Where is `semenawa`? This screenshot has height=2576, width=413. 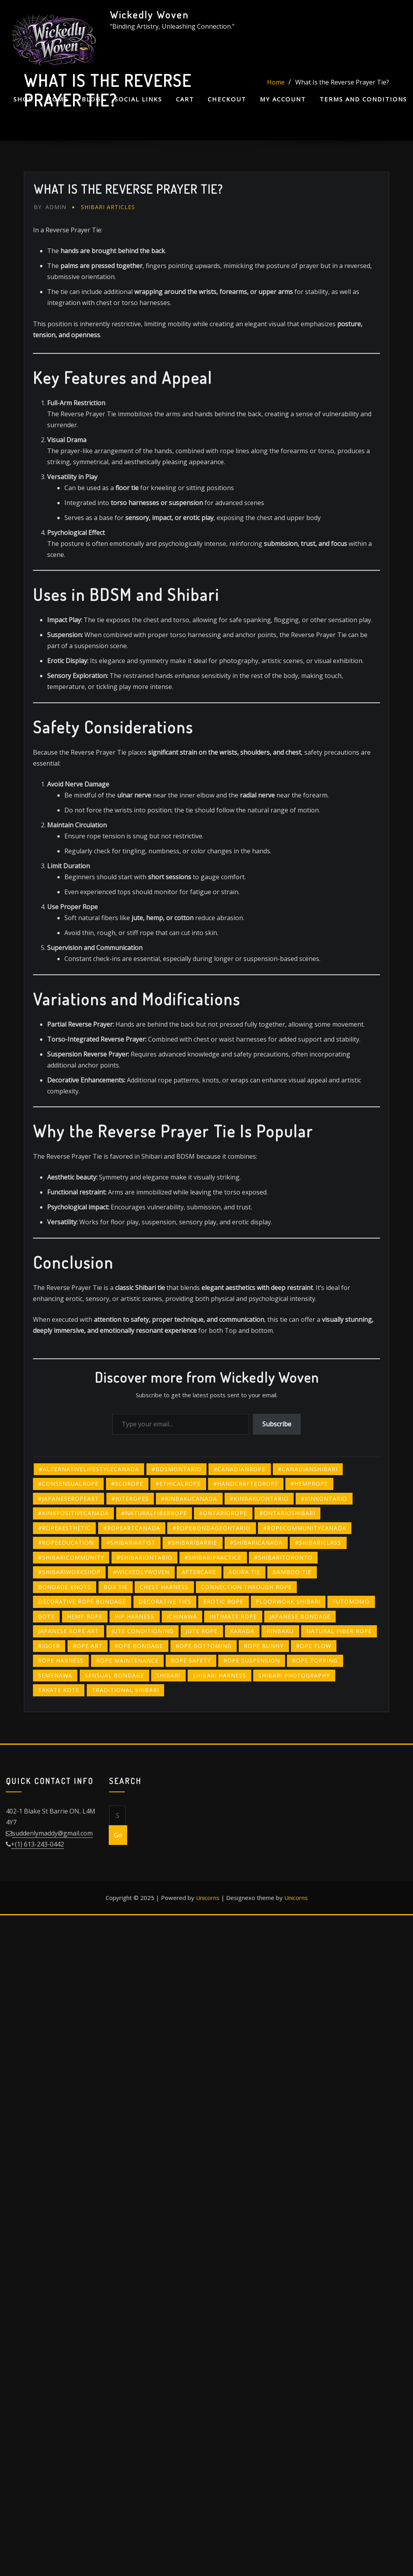
semenawa is located at coordinates (55, 1675).